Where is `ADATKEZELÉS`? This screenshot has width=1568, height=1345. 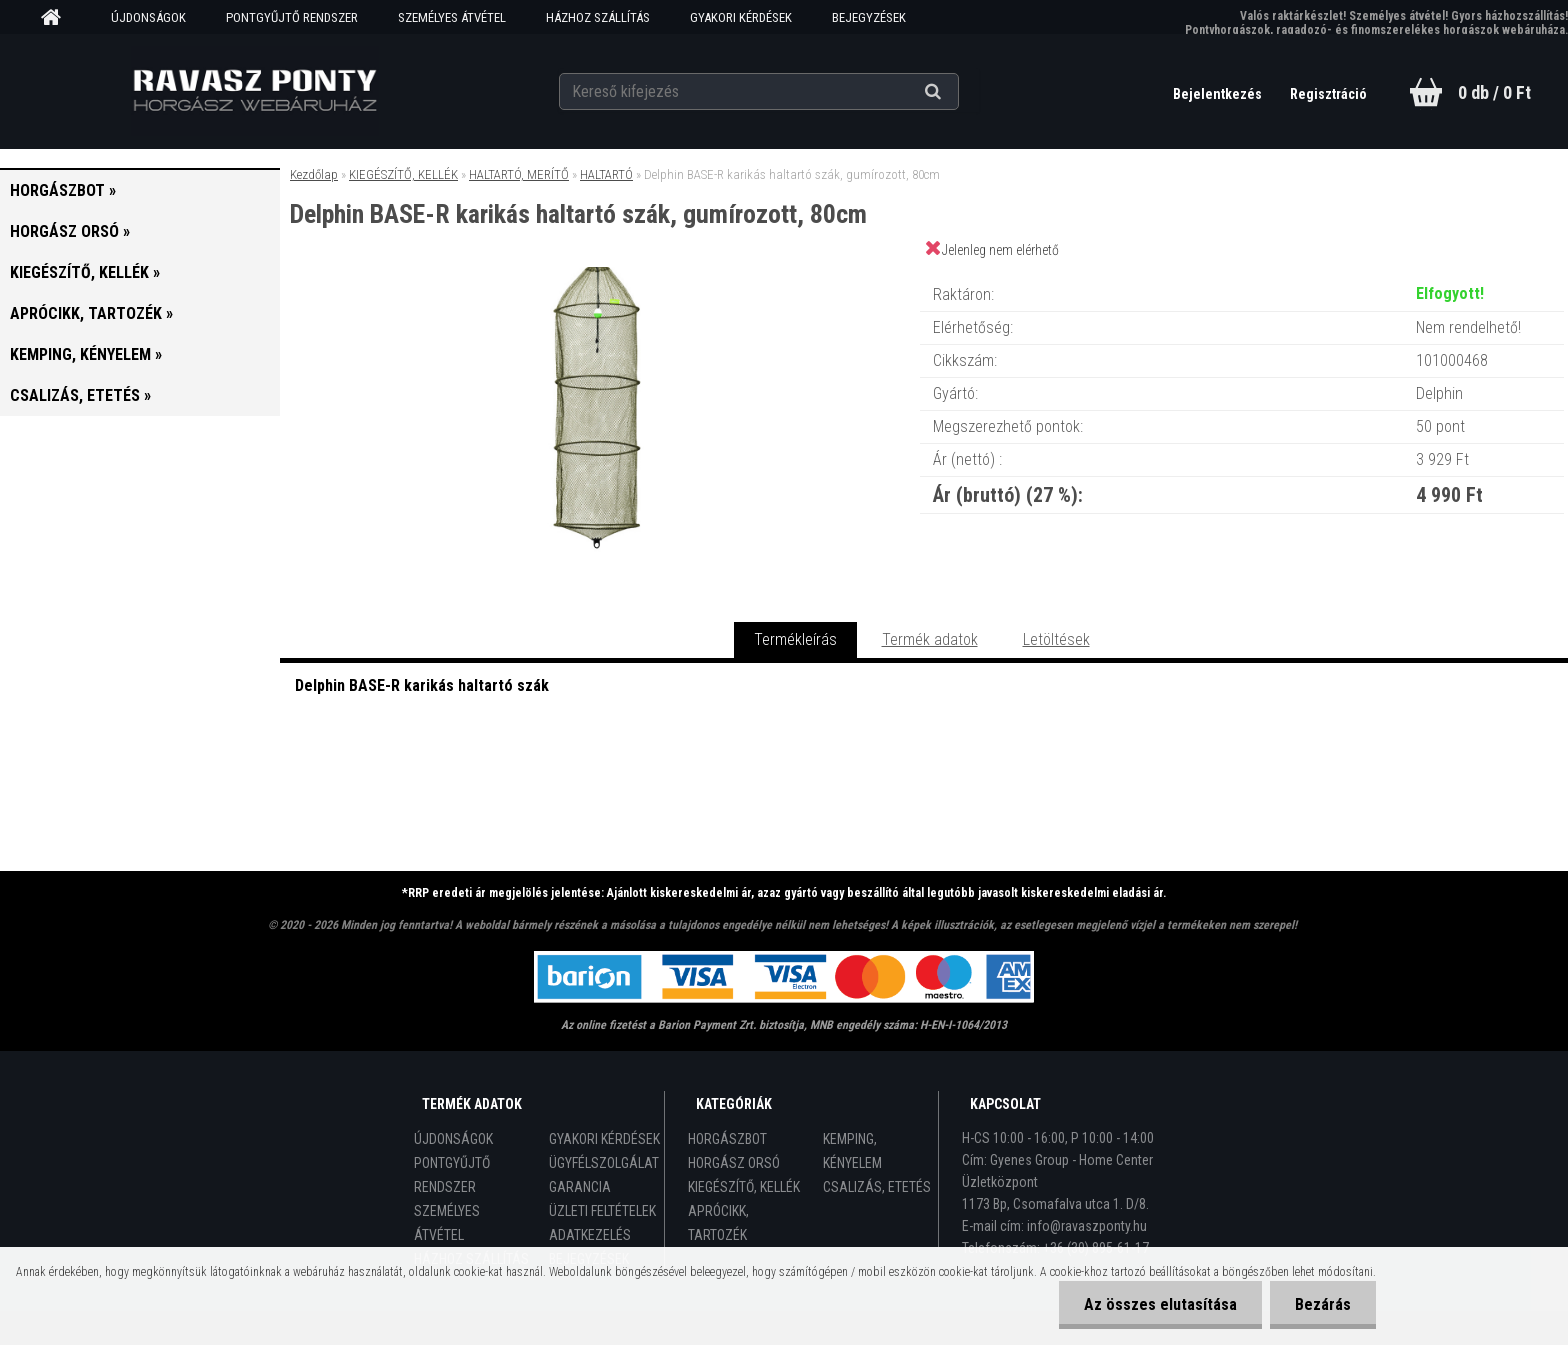 ADATKEZELÉS is located at coordinates (590, 1235).